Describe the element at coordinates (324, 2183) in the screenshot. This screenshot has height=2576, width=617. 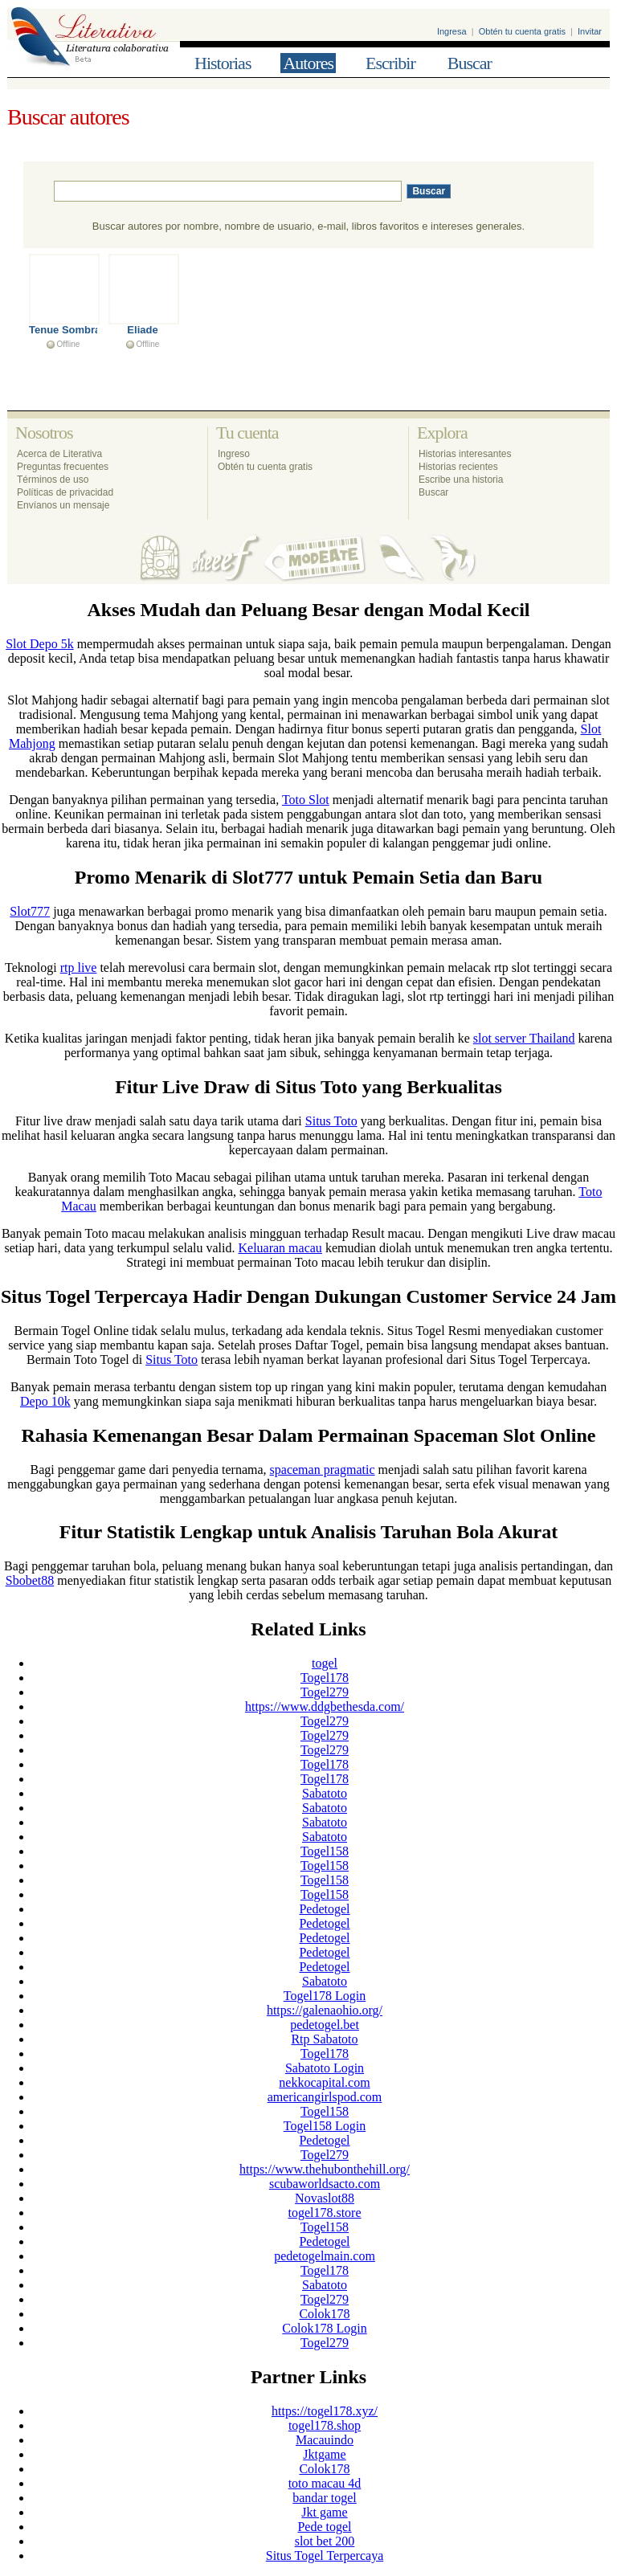
I see `scubaworldsacto.com` at that location.